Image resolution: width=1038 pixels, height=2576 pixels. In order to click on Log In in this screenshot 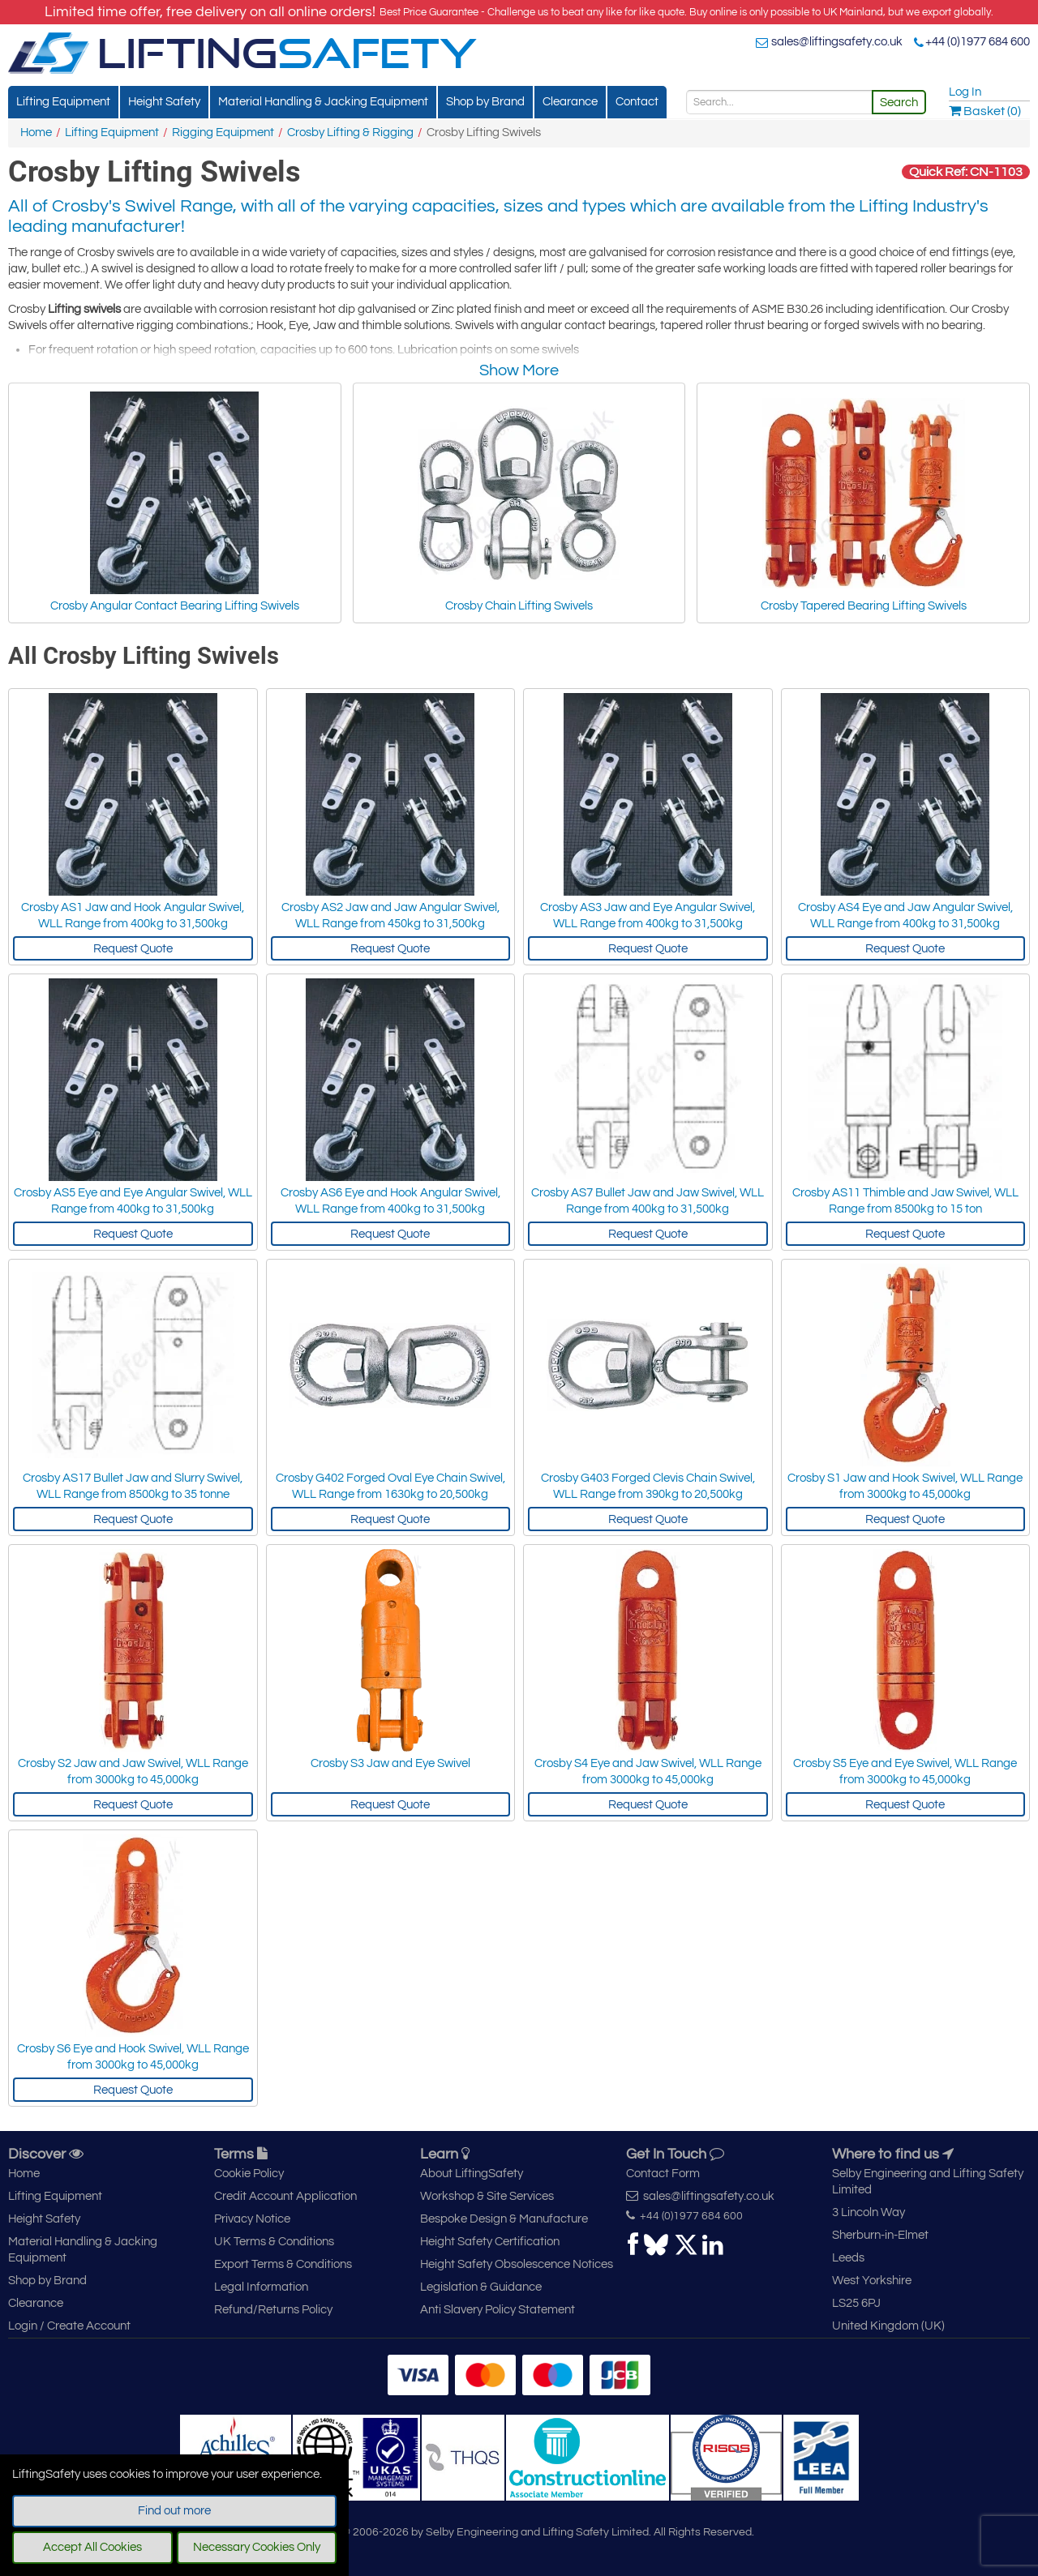, I will do `click(965, 92)`.